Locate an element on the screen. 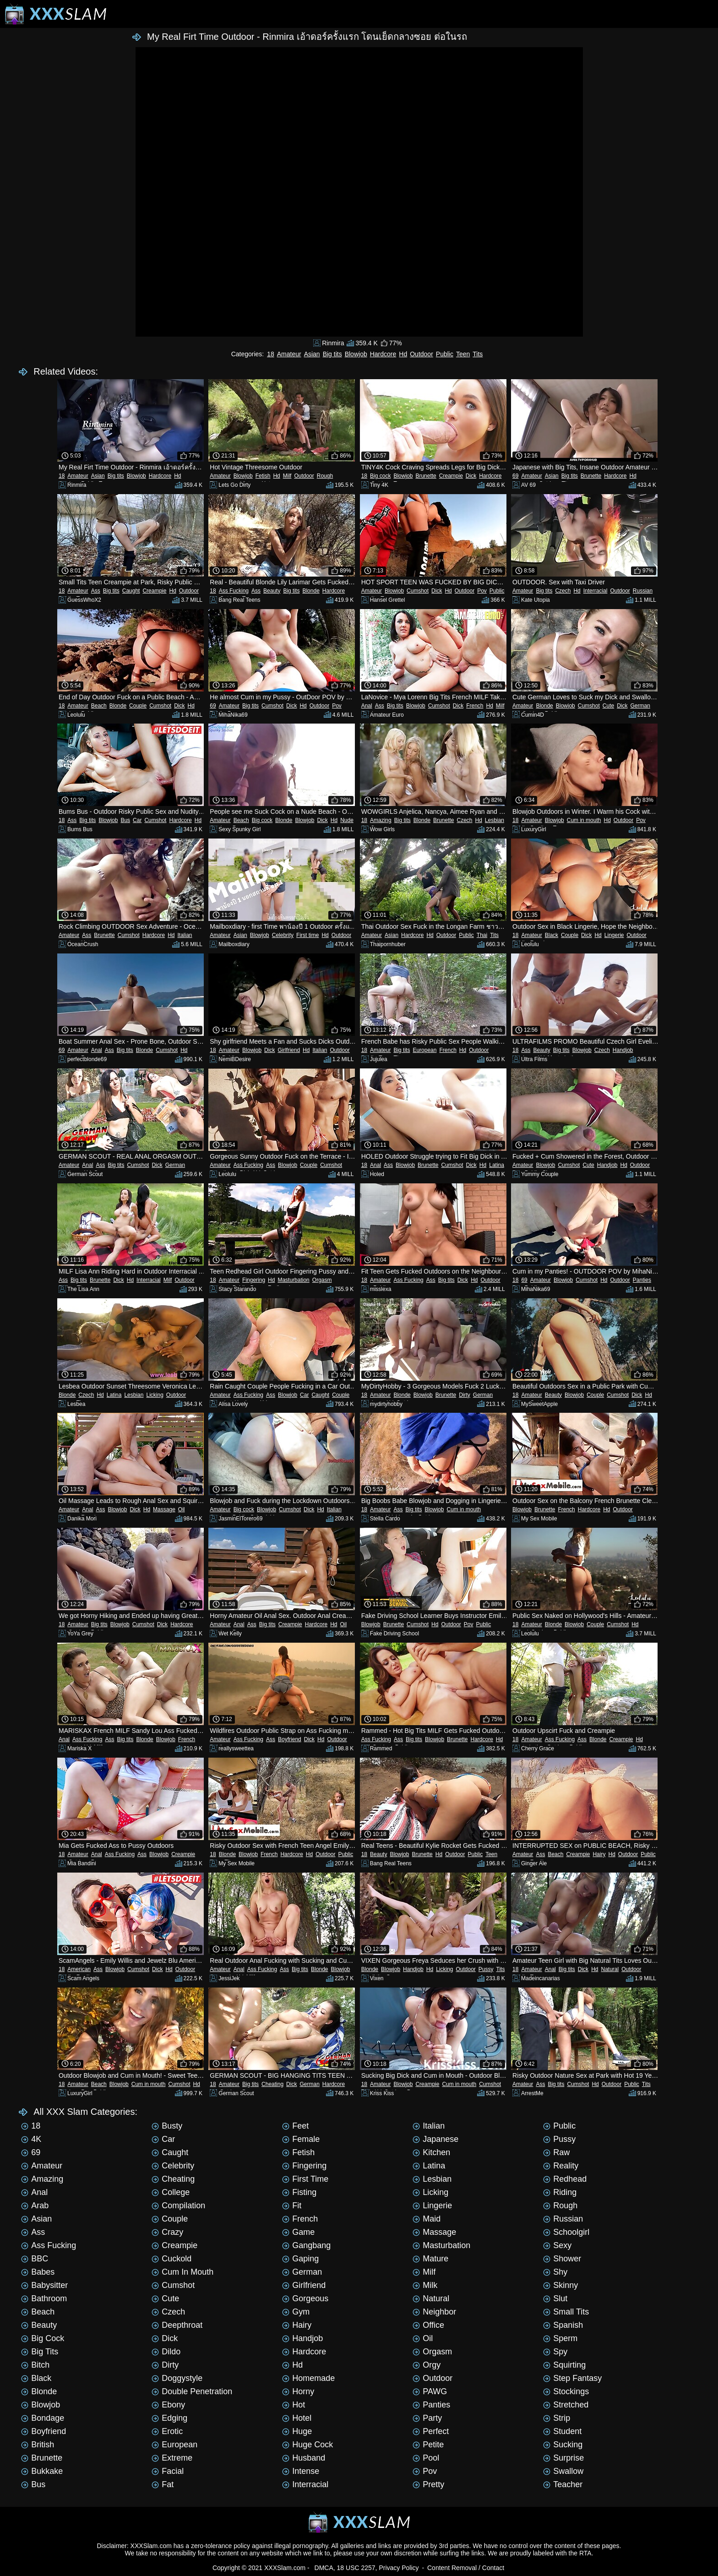  Pov is located at coordinates (482, 591).